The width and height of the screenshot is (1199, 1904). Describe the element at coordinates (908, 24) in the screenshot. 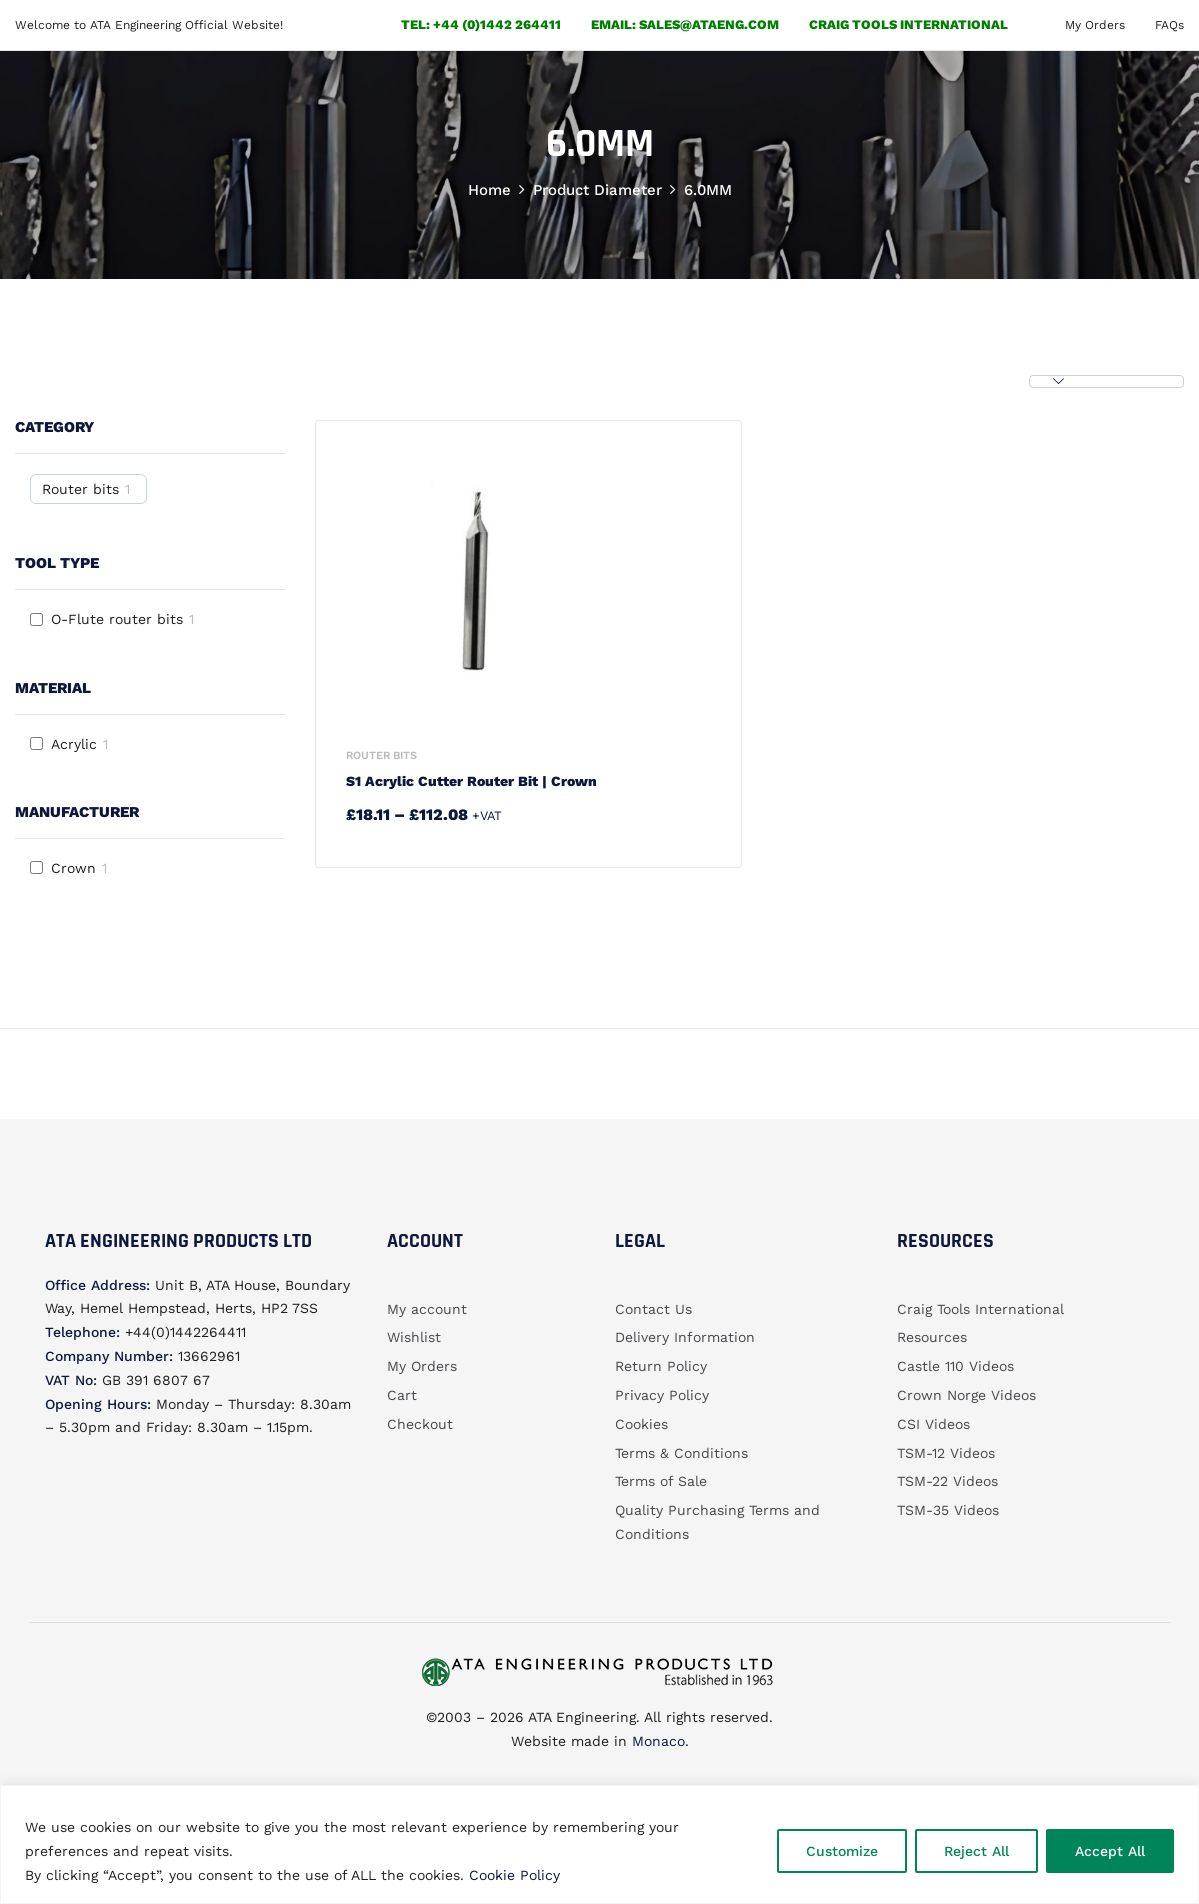

I see `Craig Tools International` at that location.